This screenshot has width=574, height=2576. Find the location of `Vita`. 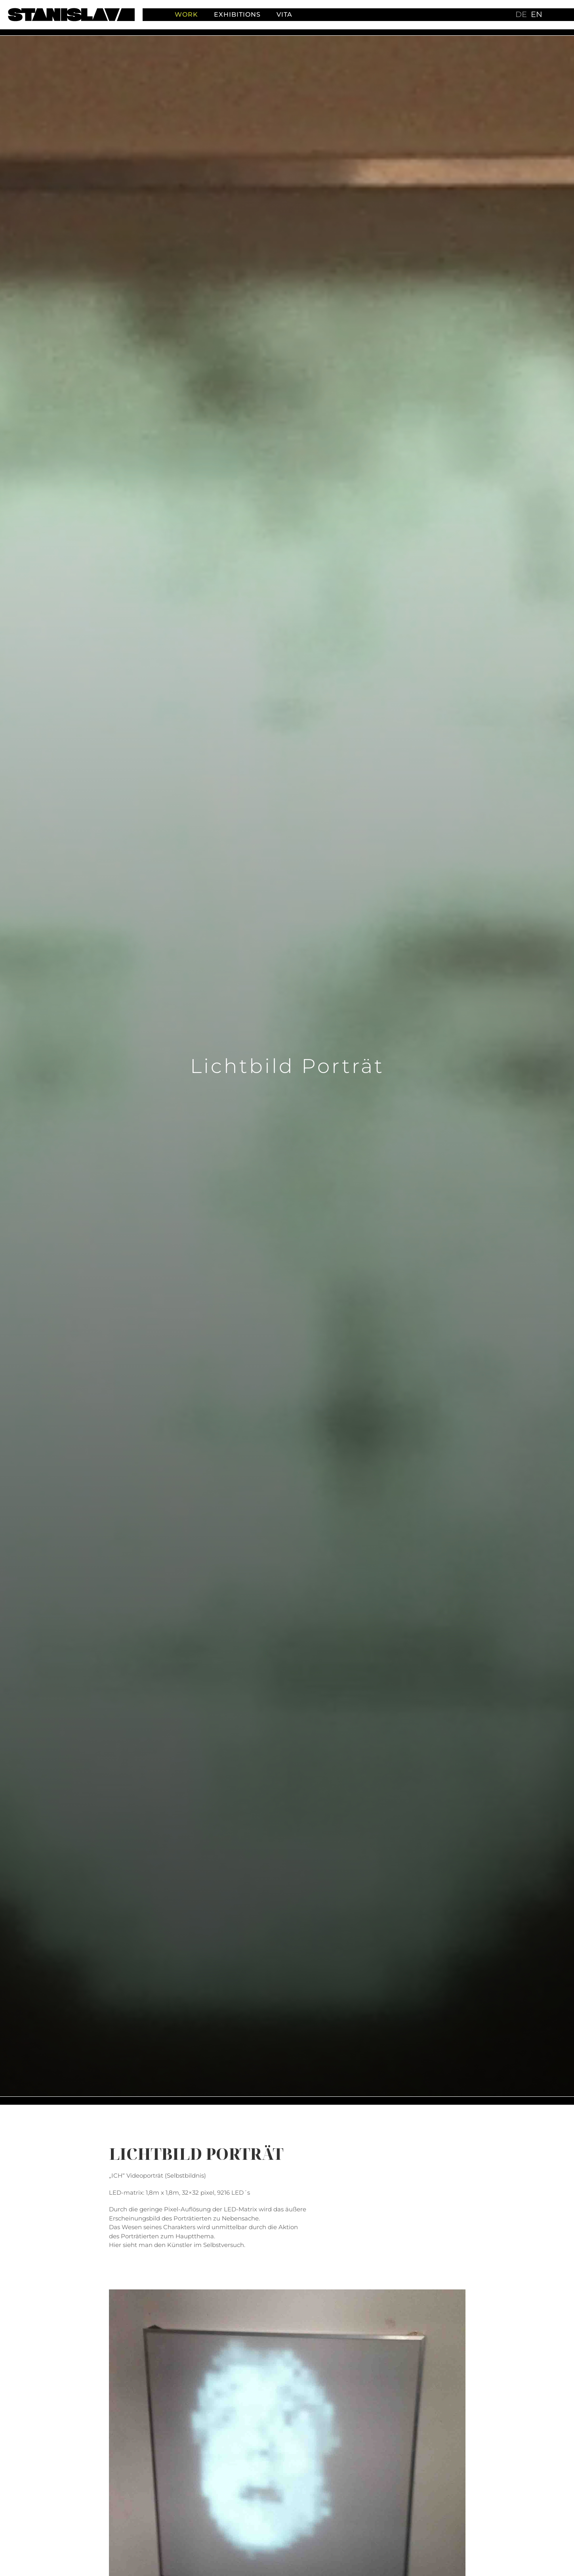

Vita is located at coordinates (284, 14).